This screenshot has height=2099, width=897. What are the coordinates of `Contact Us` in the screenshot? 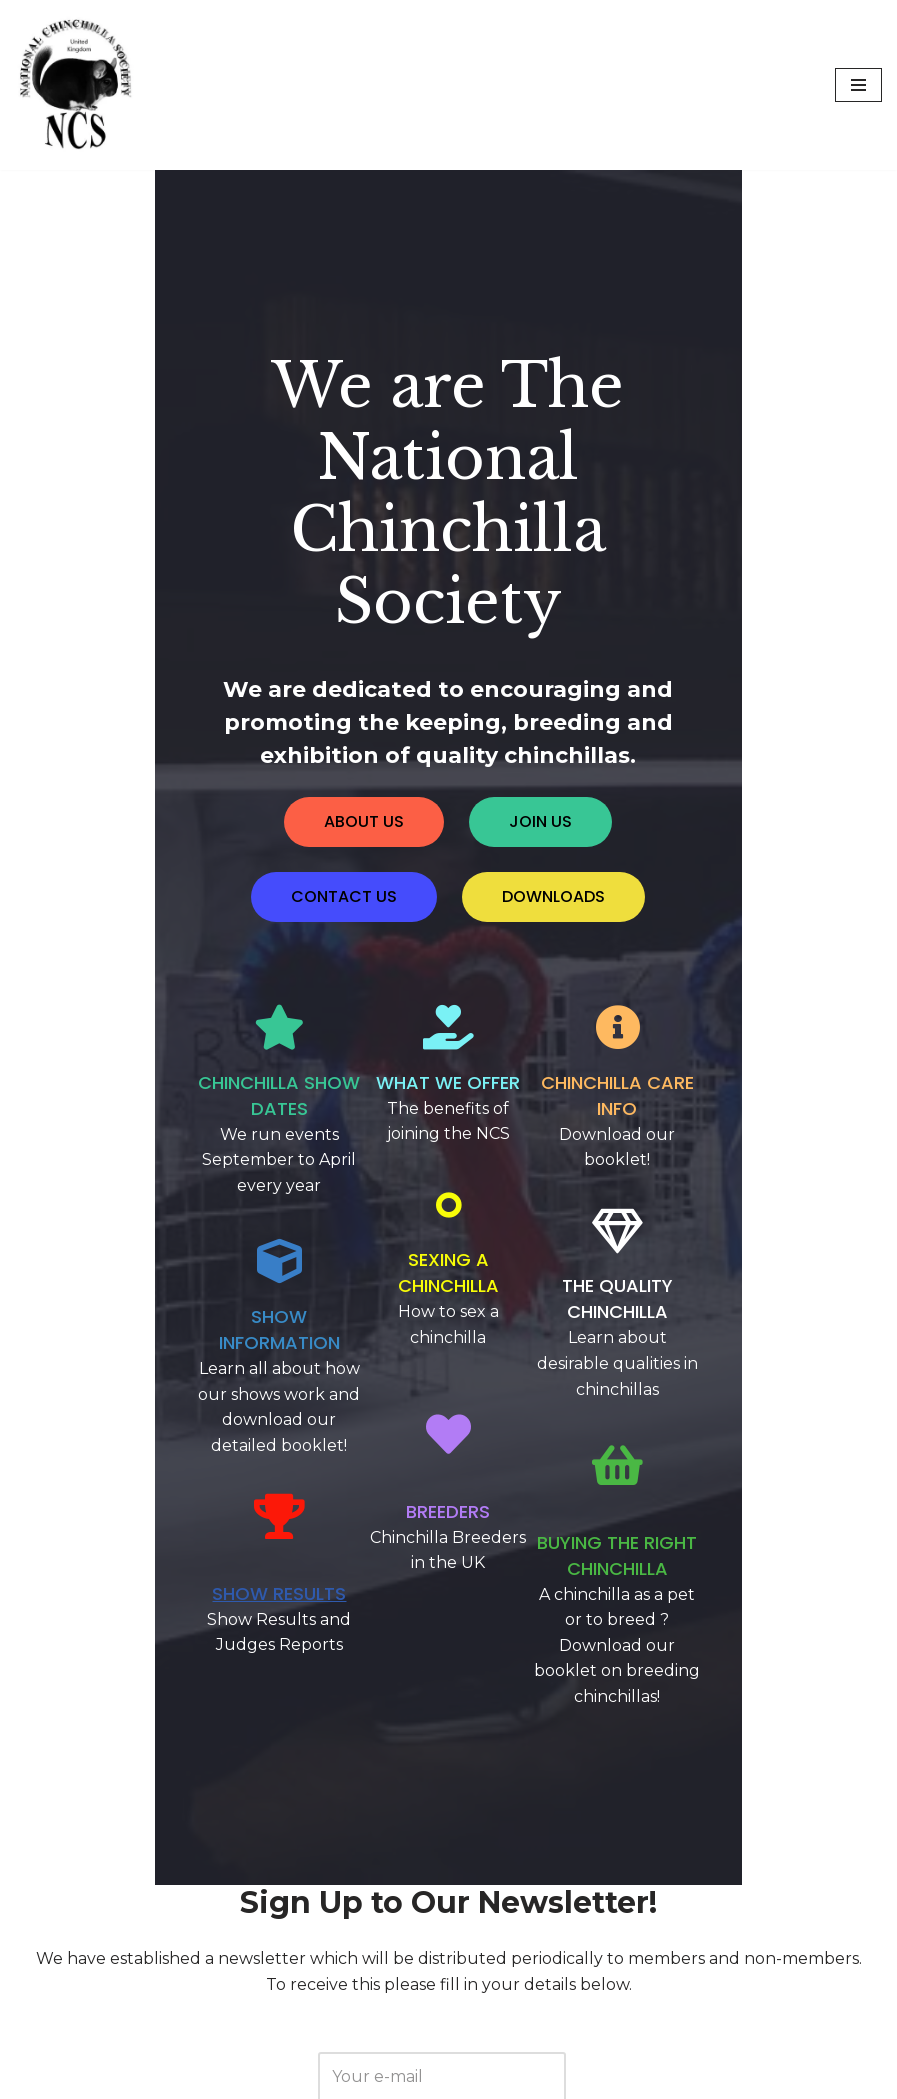 It's located at (318, 2036).